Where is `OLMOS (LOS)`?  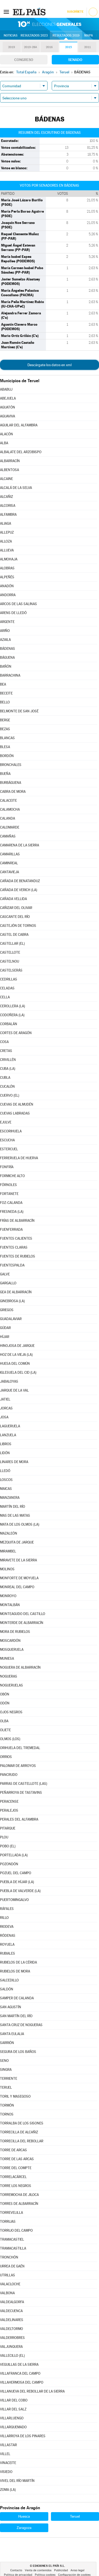 OLMOS (LOS) is located at coordinates (10, 1739).